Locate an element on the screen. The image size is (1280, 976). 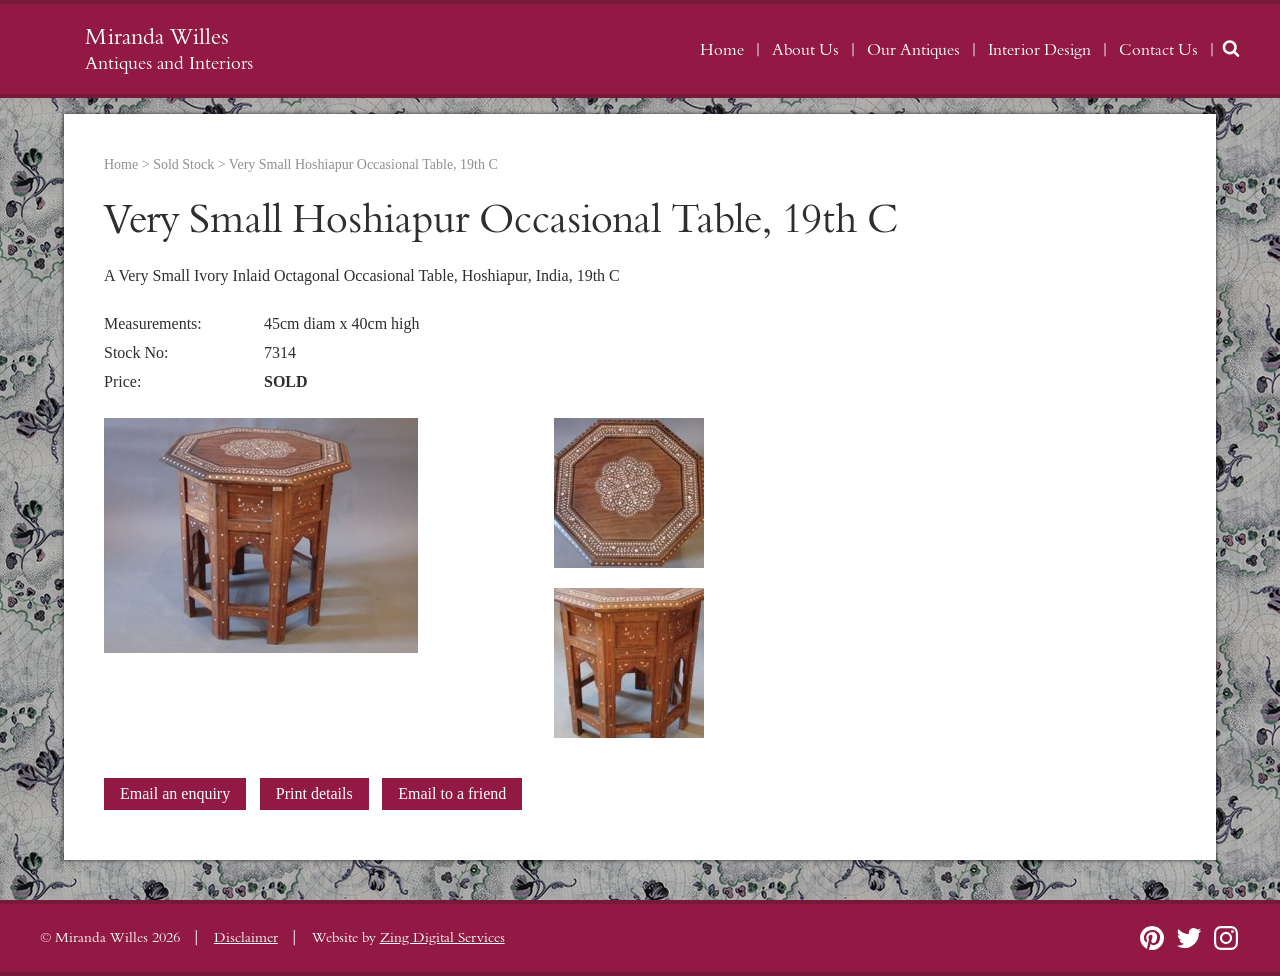
Interior Design is located at coordinates (1039, 50).